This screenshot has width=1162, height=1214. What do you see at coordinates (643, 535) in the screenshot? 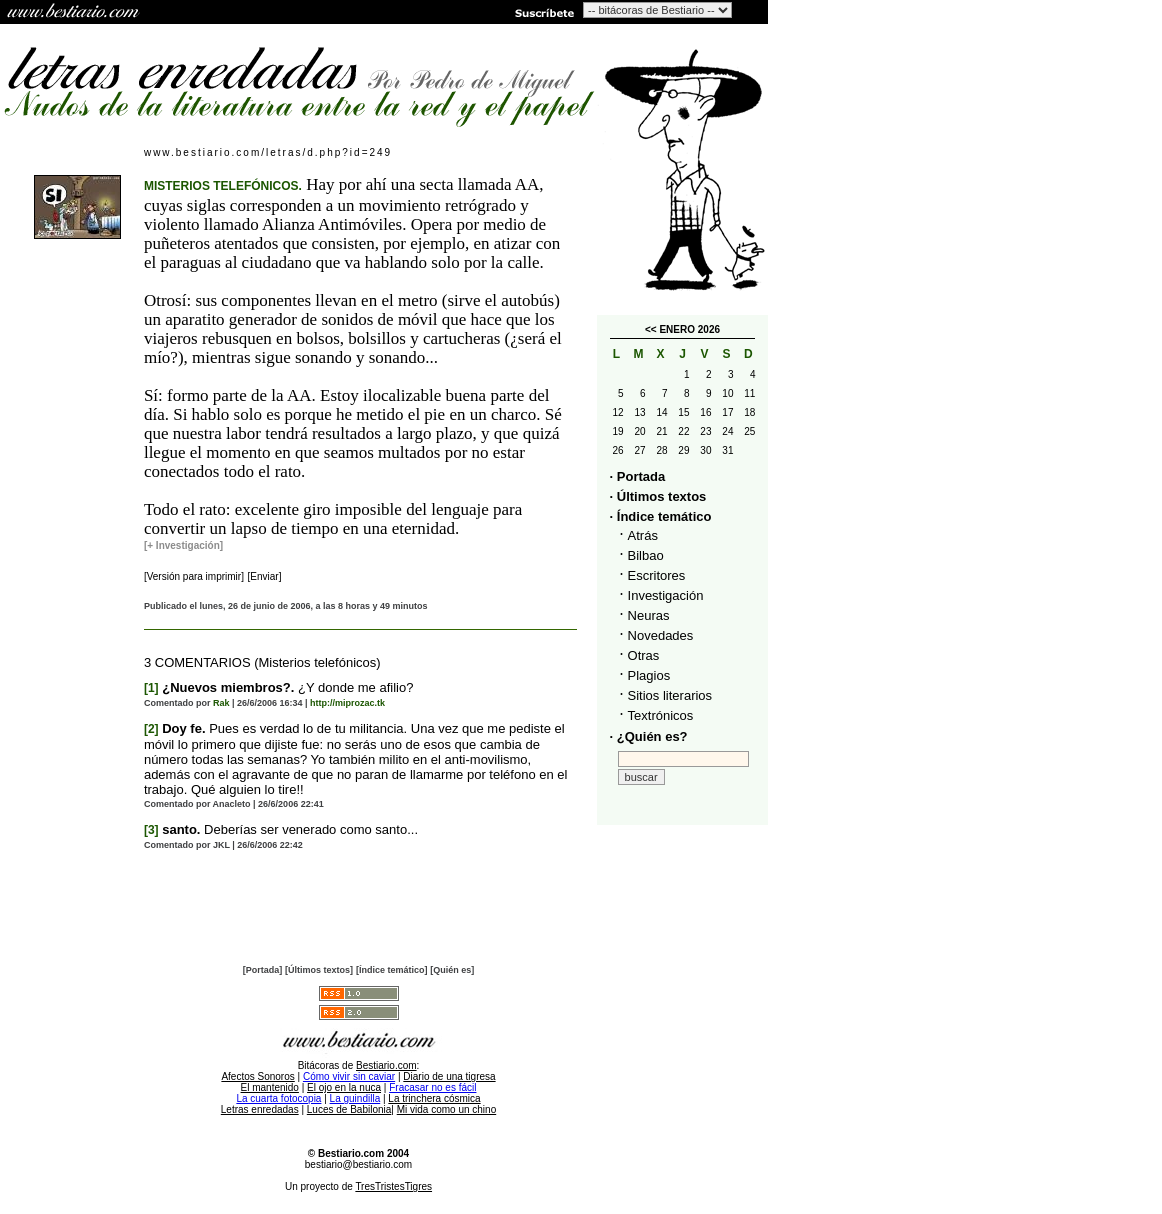
I see `Atrás` at bounding box center [643, 535].